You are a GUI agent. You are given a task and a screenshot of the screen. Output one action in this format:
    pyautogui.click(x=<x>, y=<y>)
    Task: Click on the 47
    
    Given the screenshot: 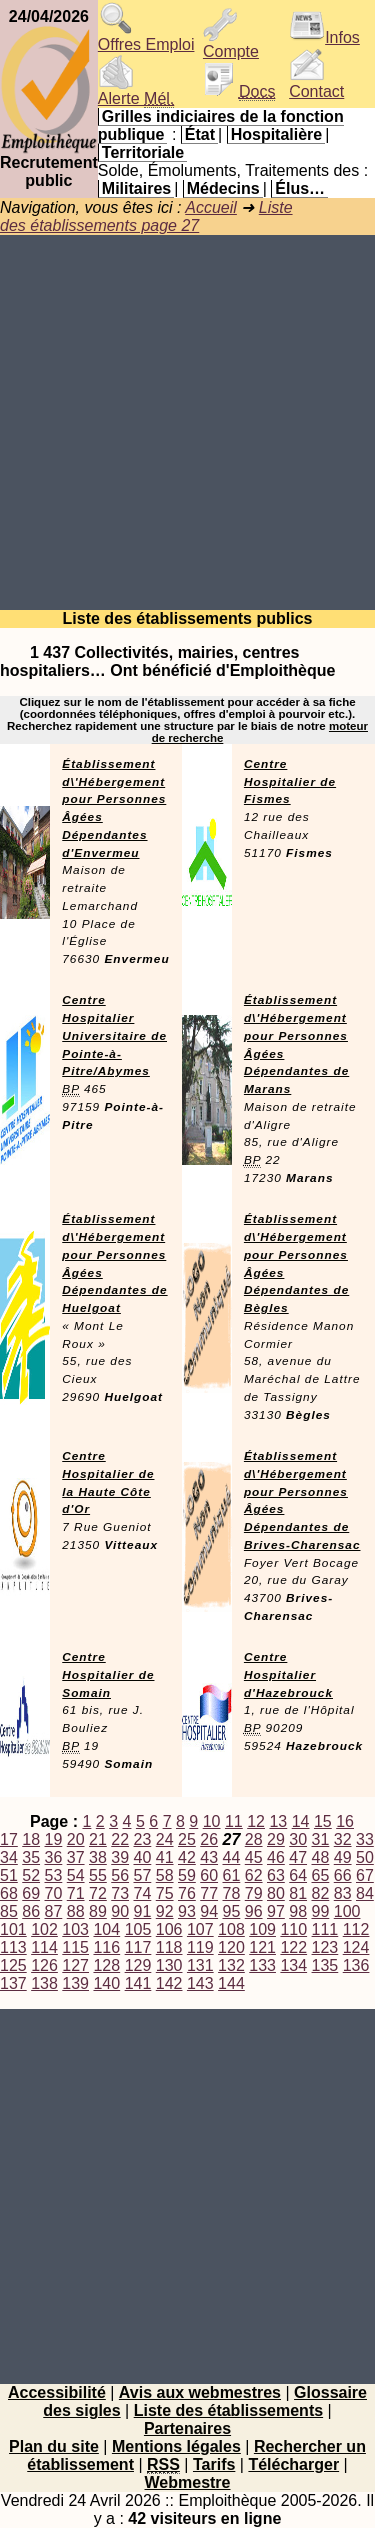 What is the action you would take?
    pyautogui.click(x=298, y=1857)
    